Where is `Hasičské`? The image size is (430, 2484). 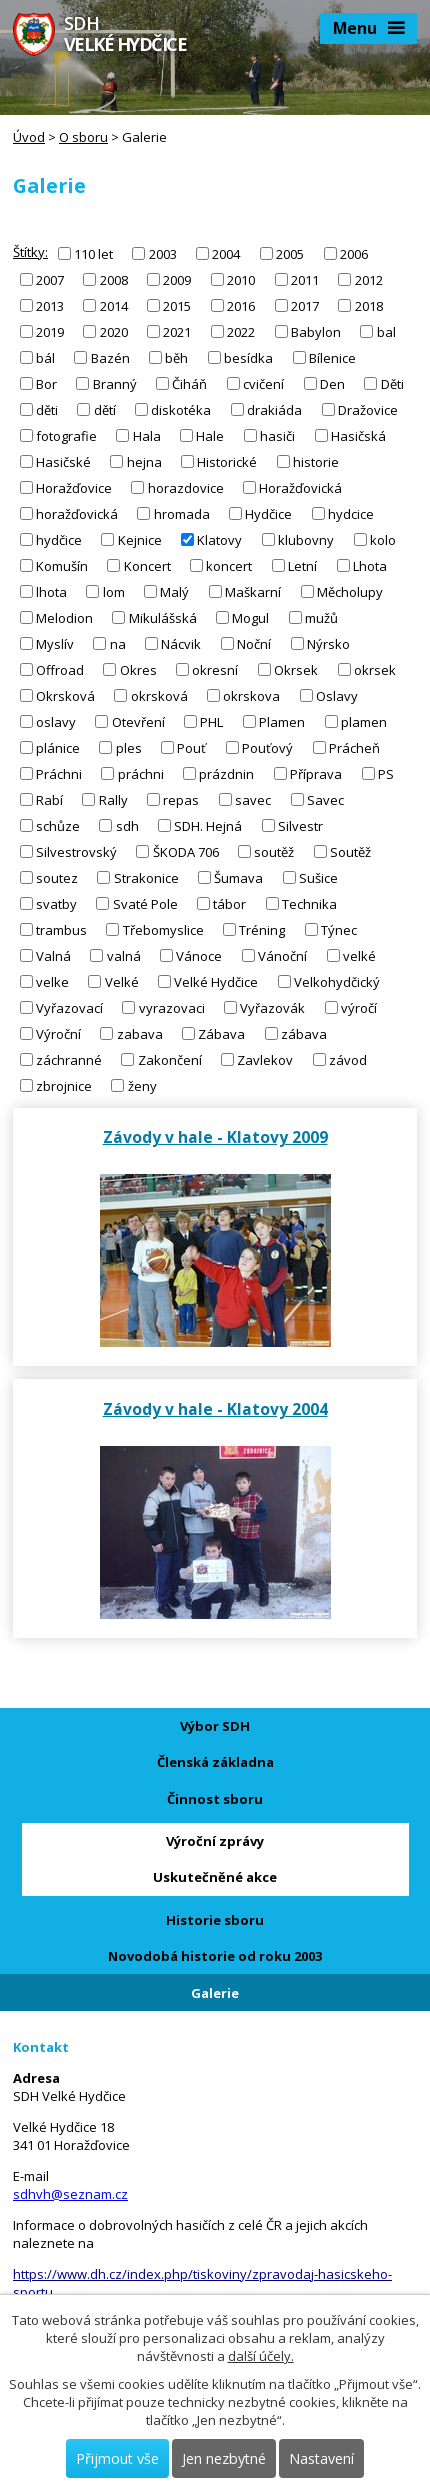 Hasičské is located at coordinates (63, 461).